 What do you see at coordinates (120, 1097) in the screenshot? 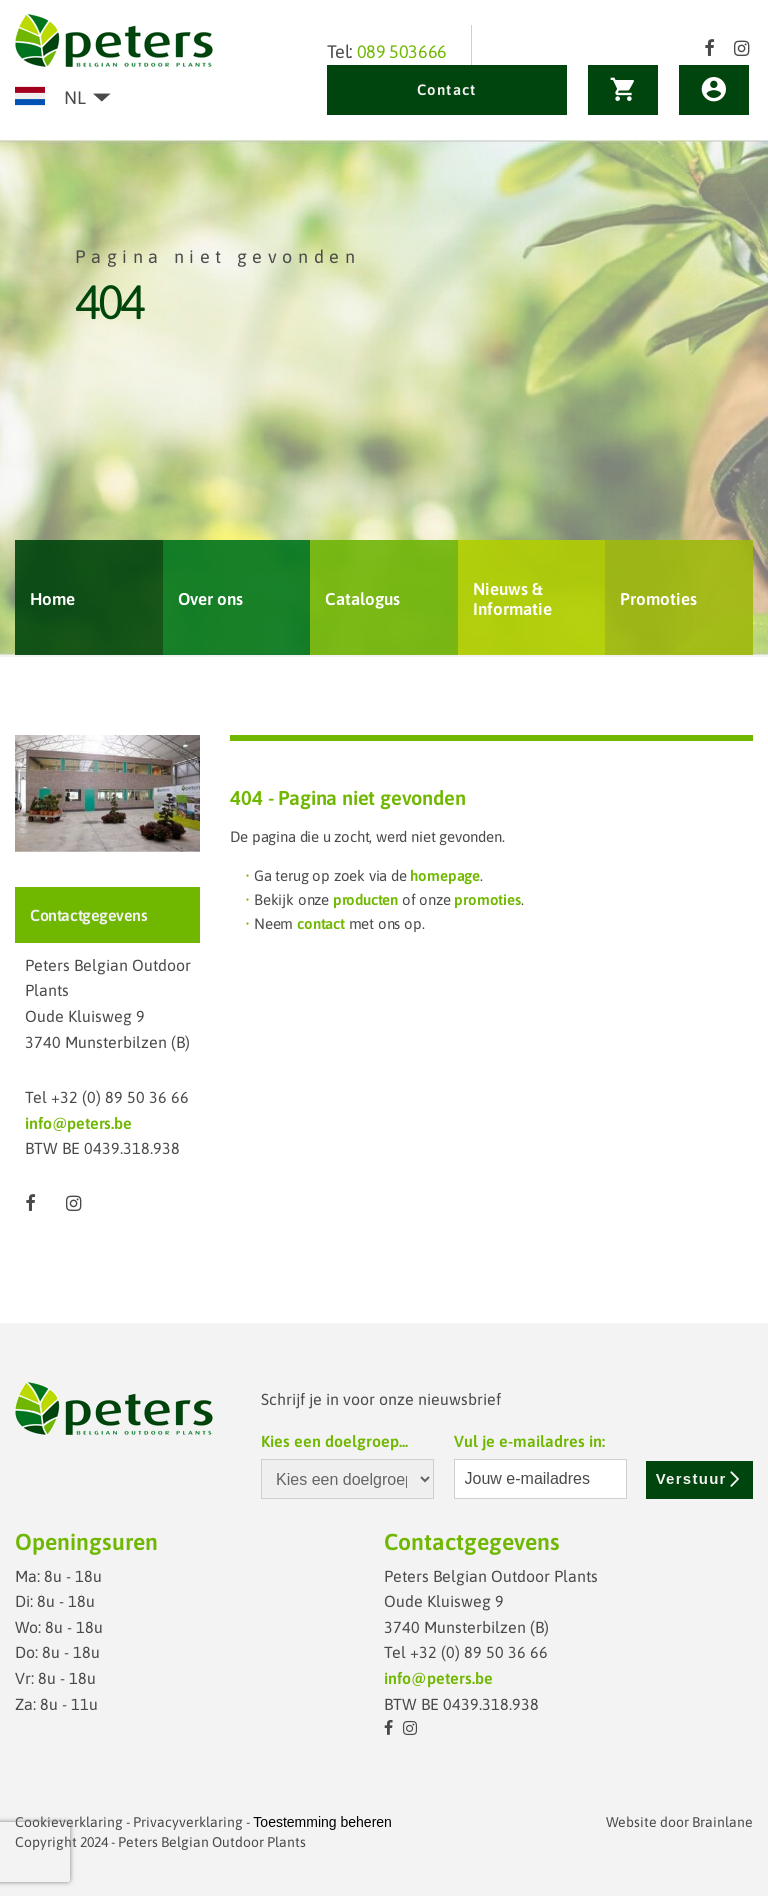
I see `+32 (0) 89 50 36 66` at bounding box center [120, 1097].